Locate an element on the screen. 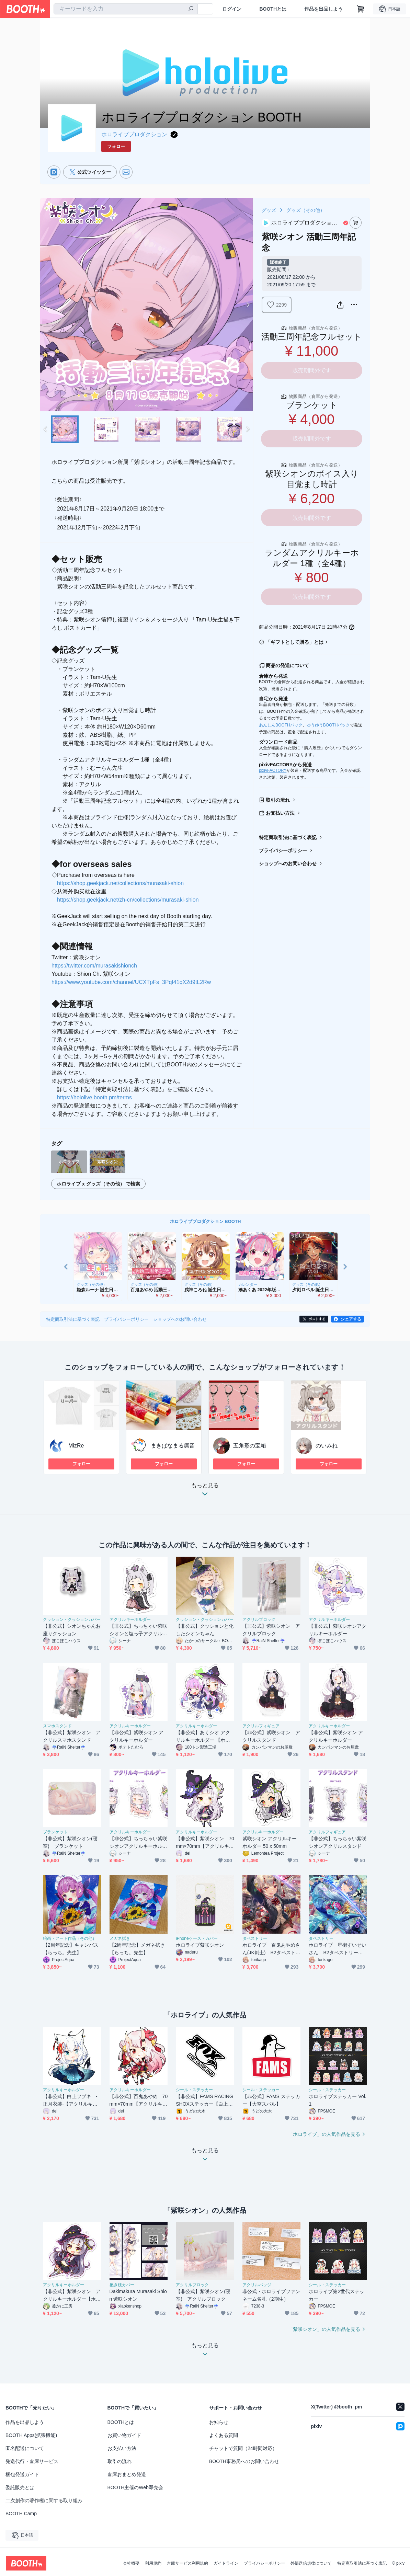 The image size is (410, 2576). 五角形の宝箱 is located at coordinates (249, 1446).